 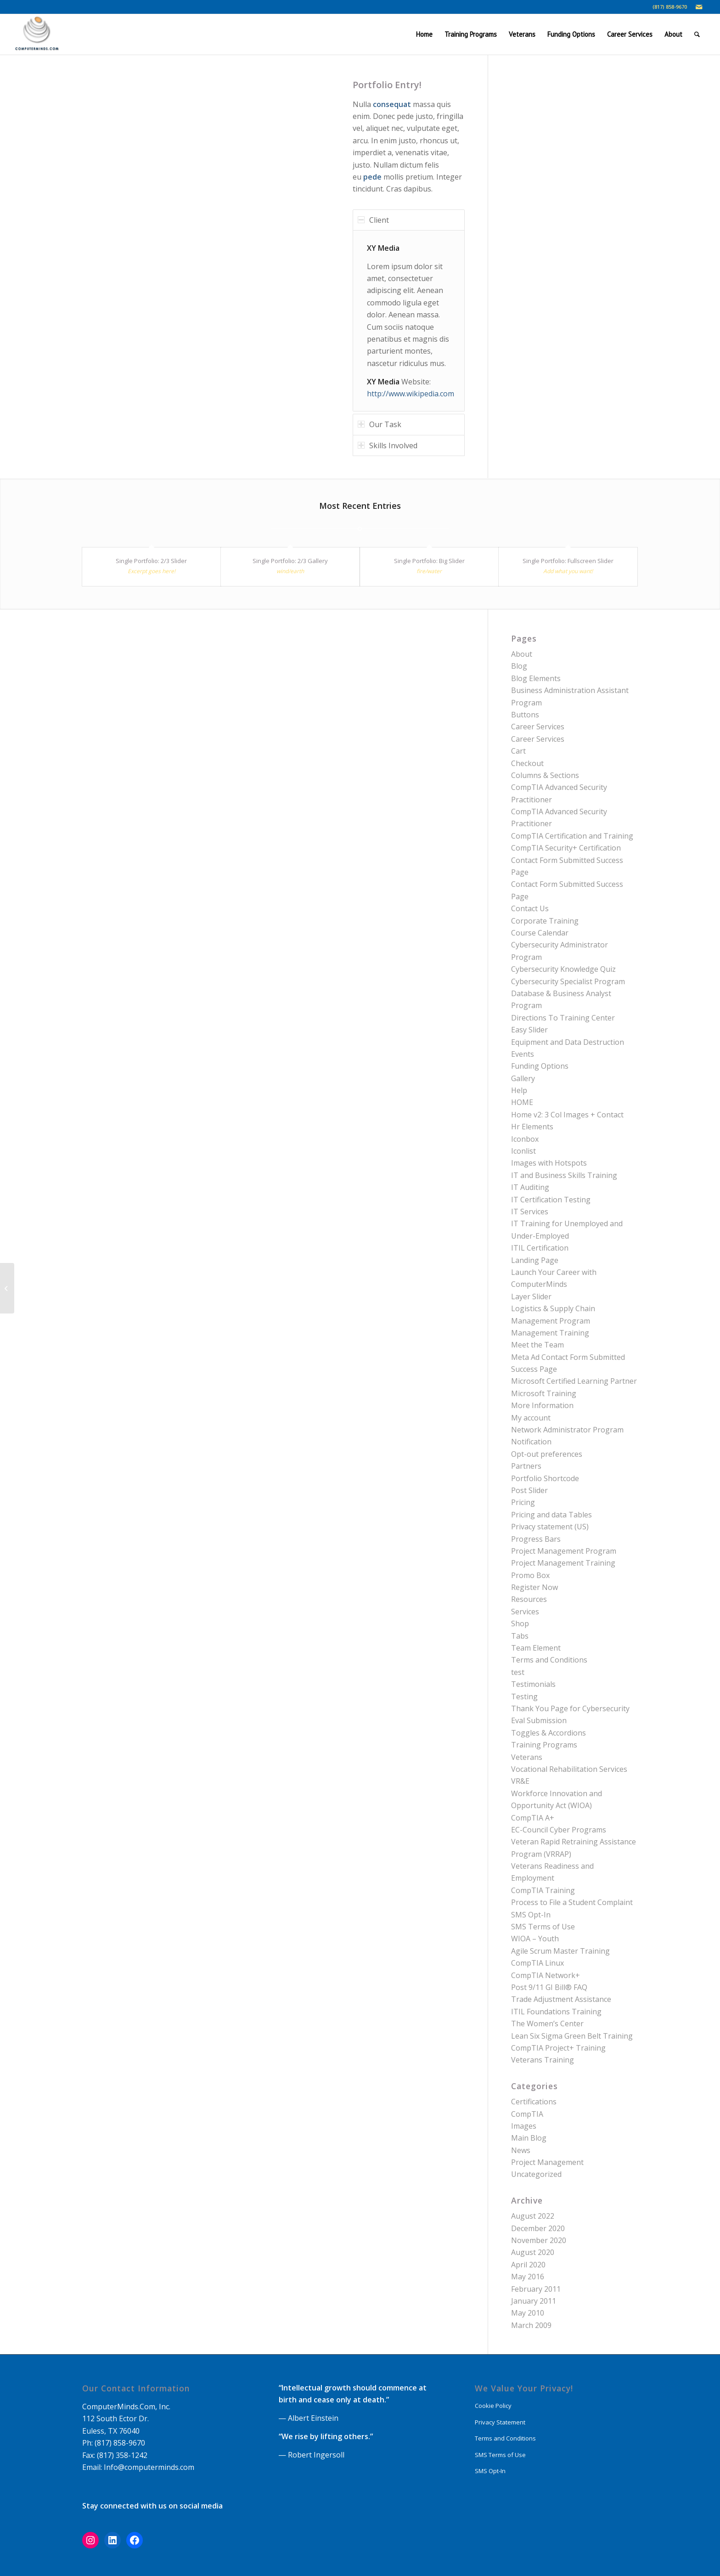 I want to click on Gallery, so click(x=523, y=1078).